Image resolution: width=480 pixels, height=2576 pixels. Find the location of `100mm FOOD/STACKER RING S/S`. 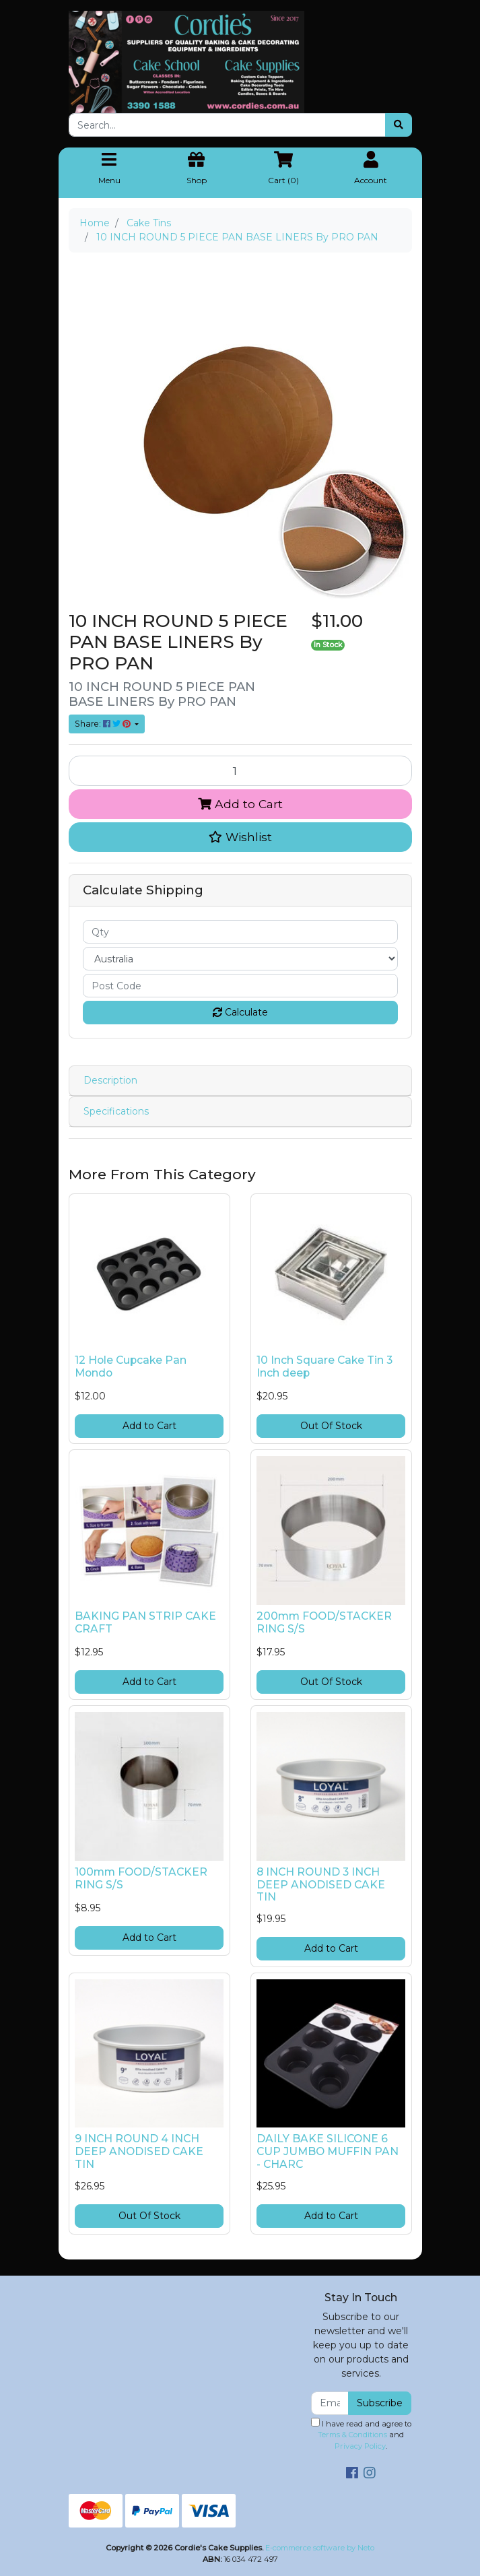

100mm FOOD/STACKER RING S/S is located at coordinates (141, 1878).